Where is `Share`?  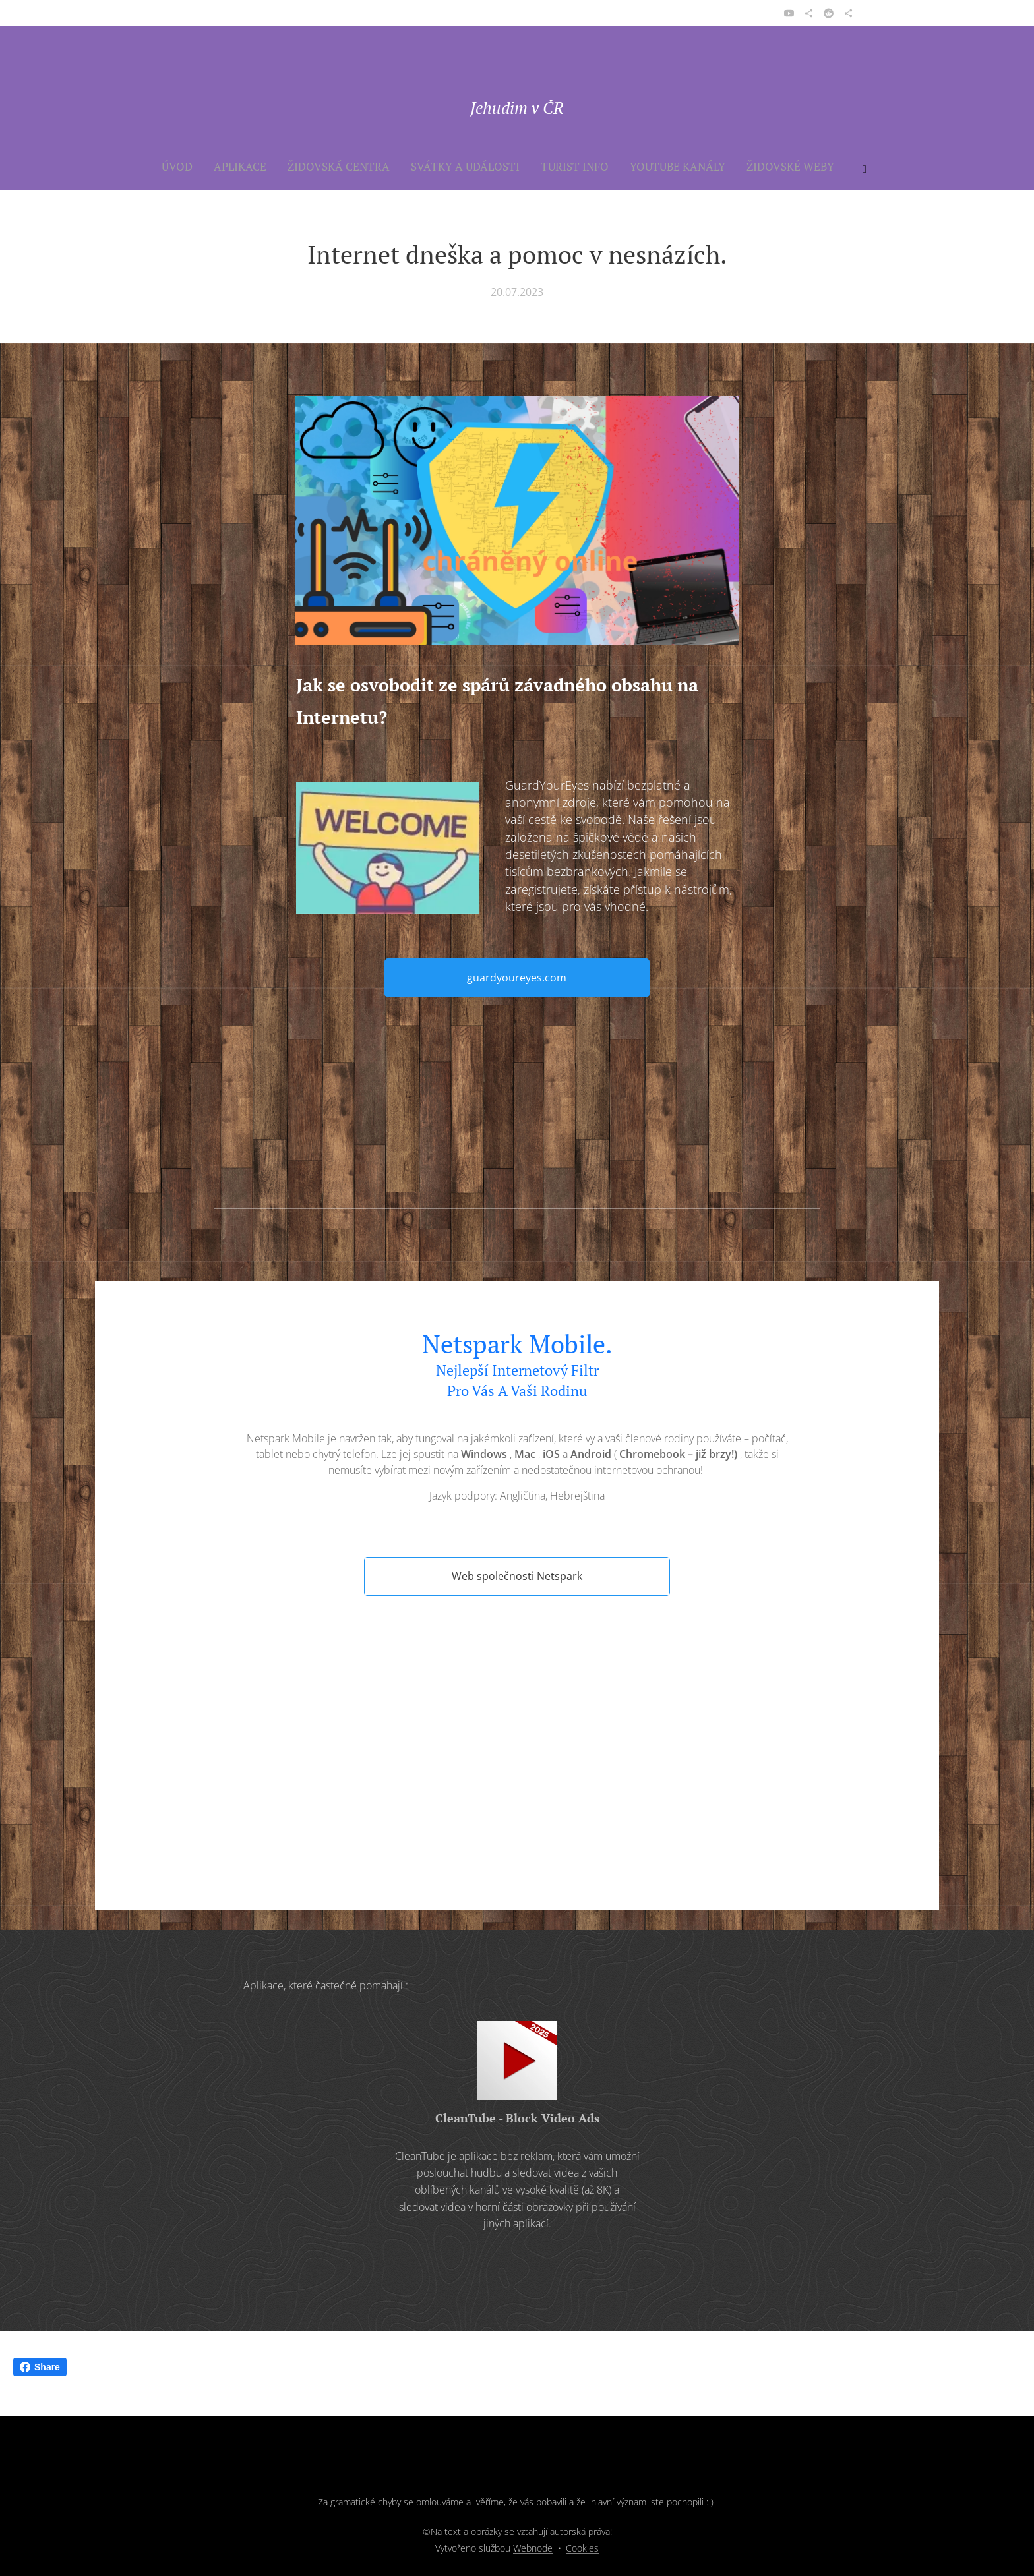
Share is located at coordinates (40, 2367).